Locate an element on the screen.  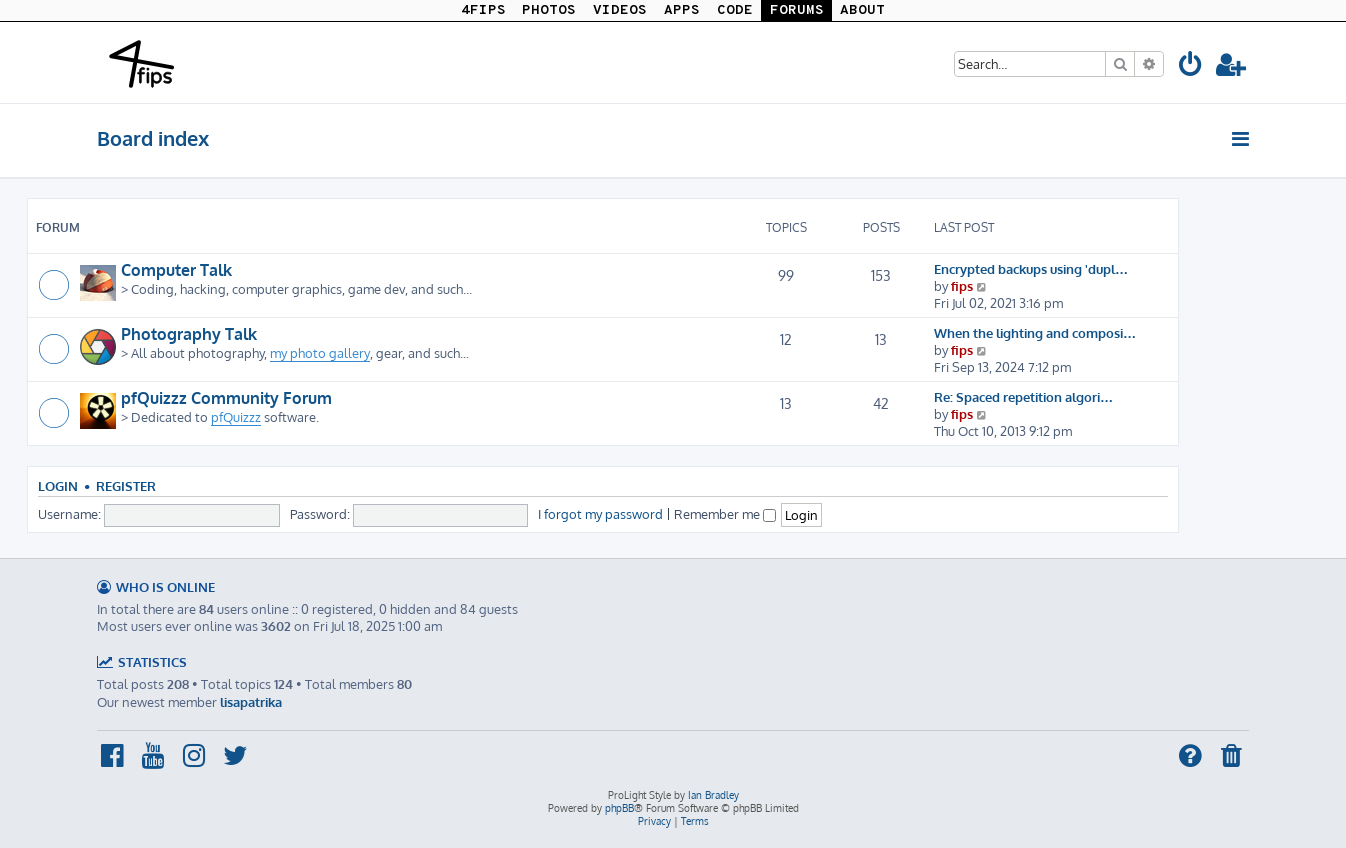
Register is located at coordinates (126, 486).